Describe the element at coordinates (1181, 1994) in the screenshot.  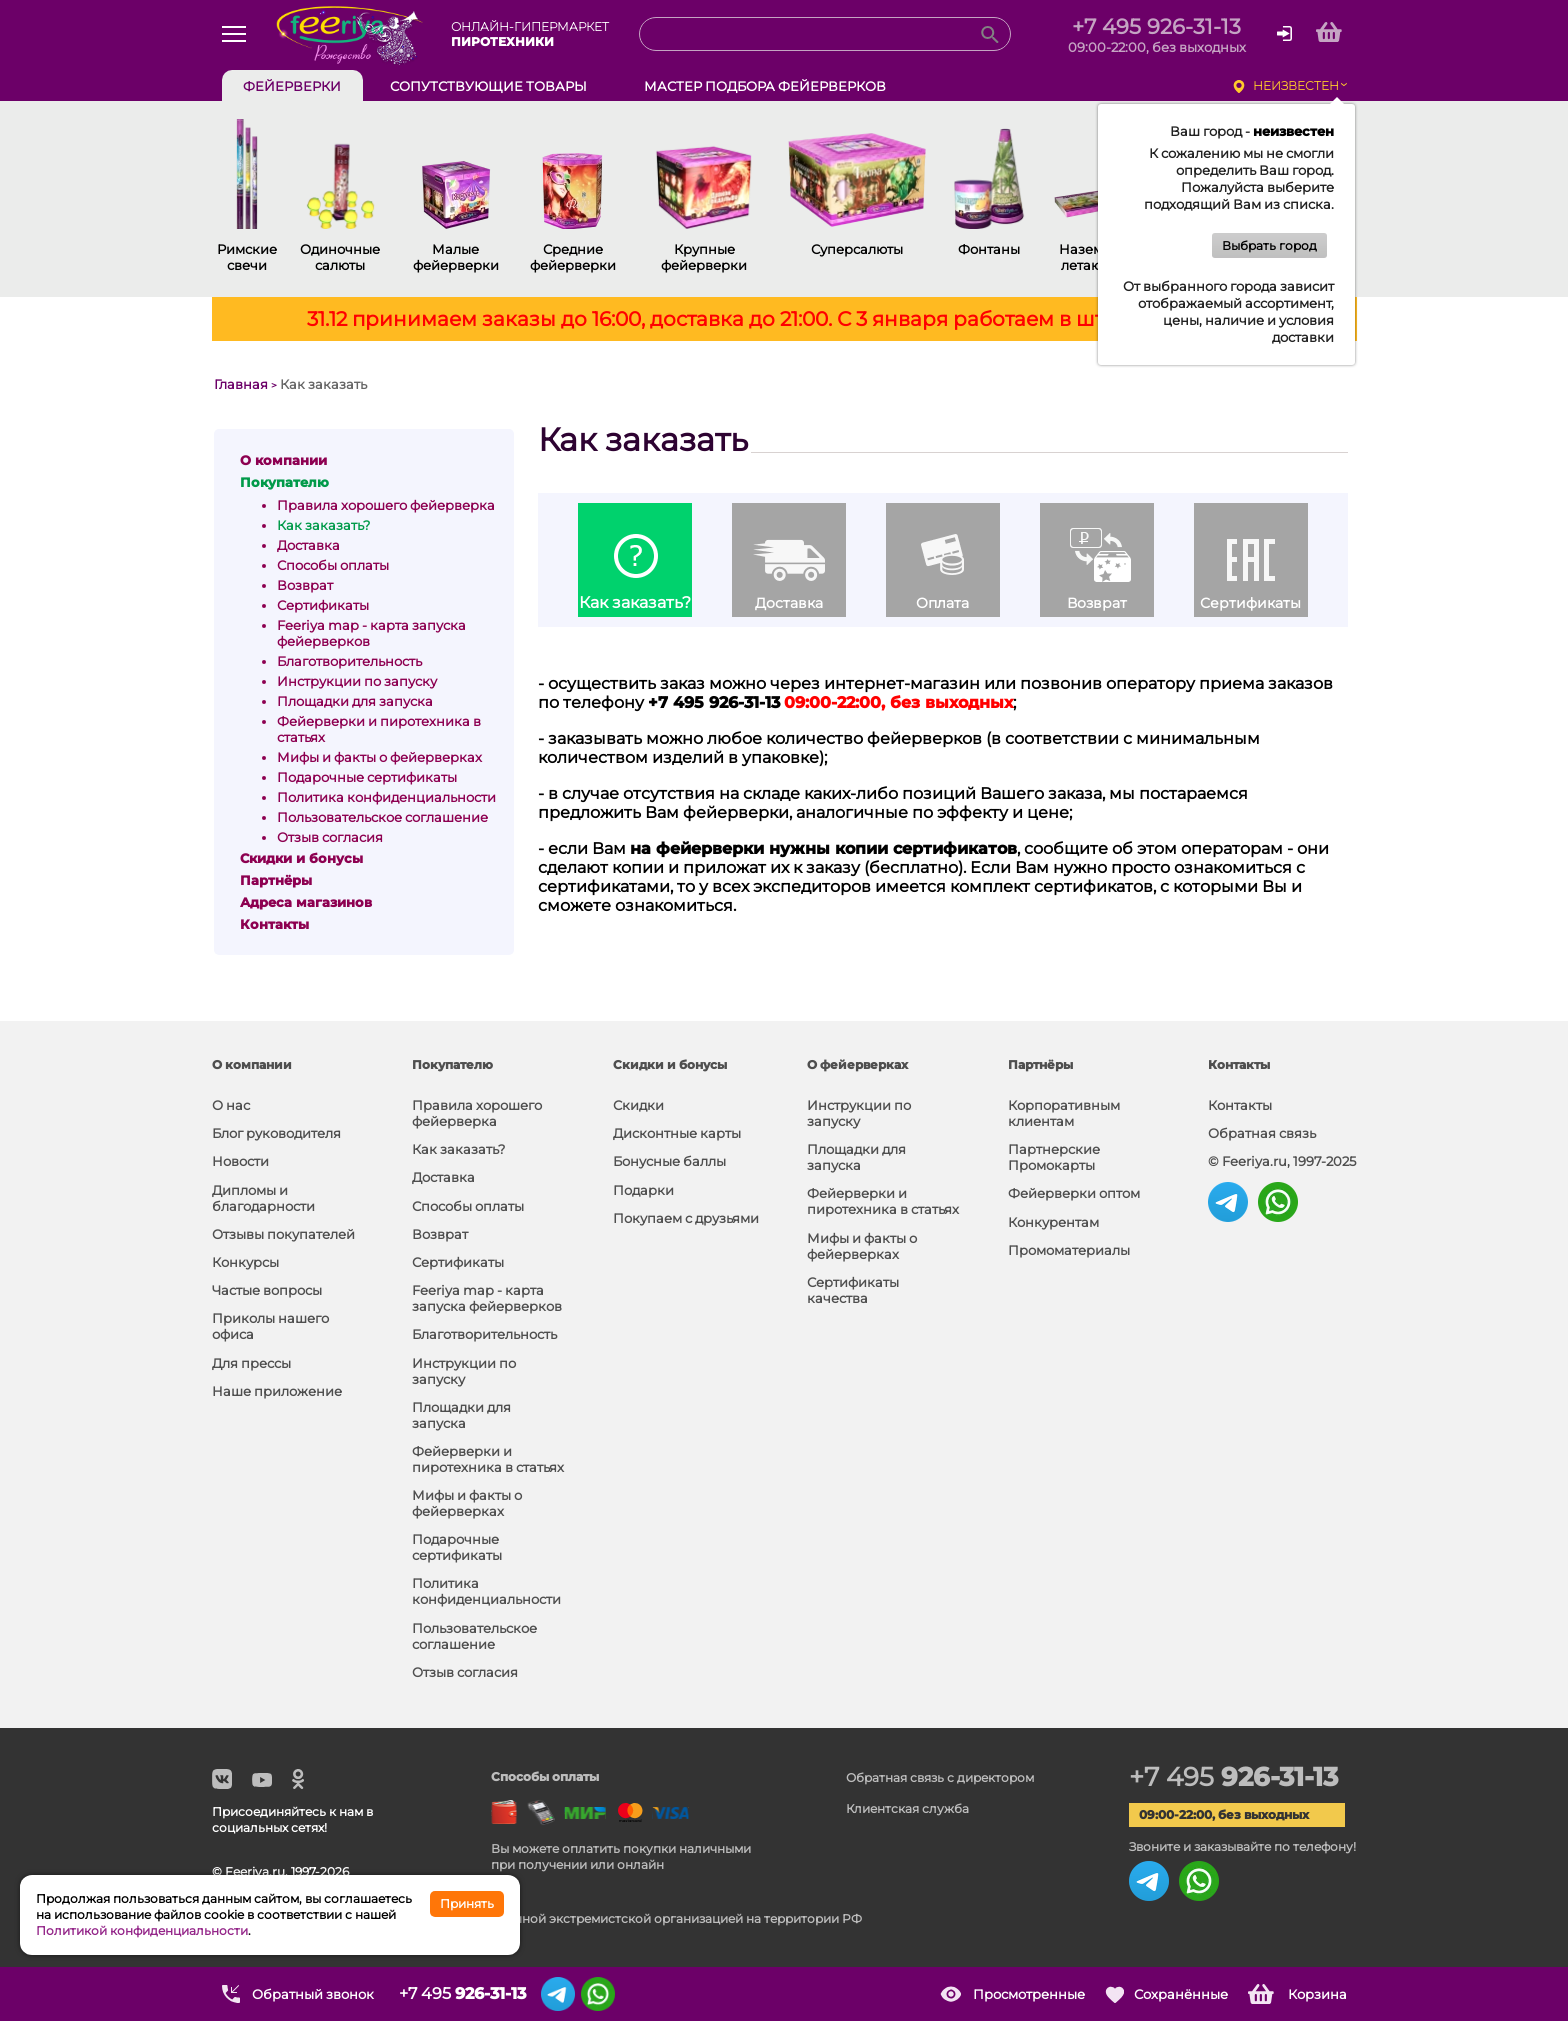
I see `Сохранённые` at that location.